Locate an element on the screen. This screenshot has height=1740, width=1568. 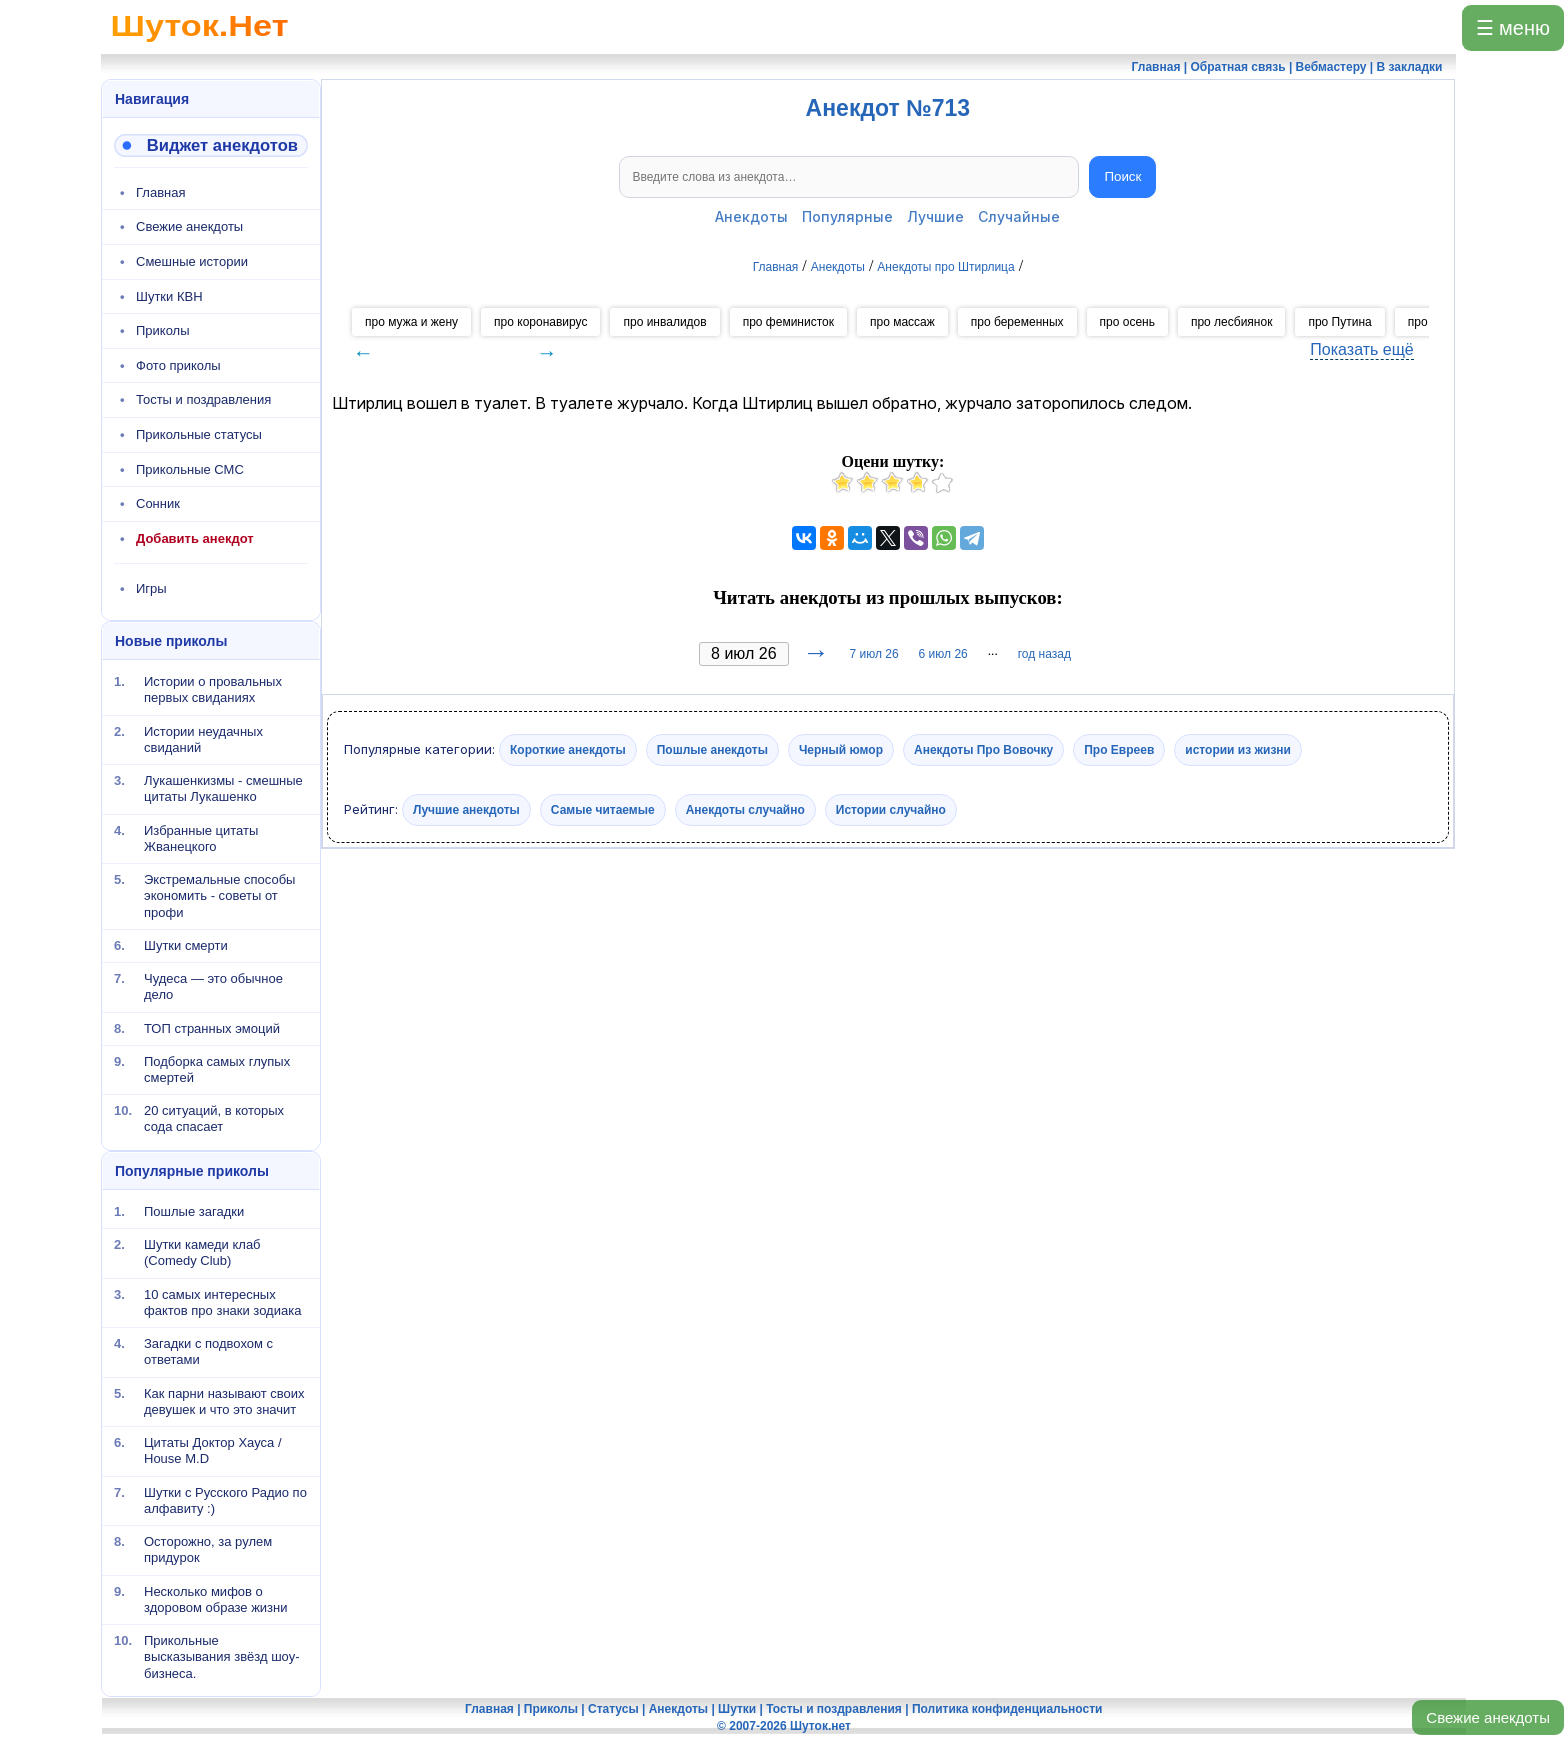
Анекдоты Про Вовочку is located at coordinates (983, 750).